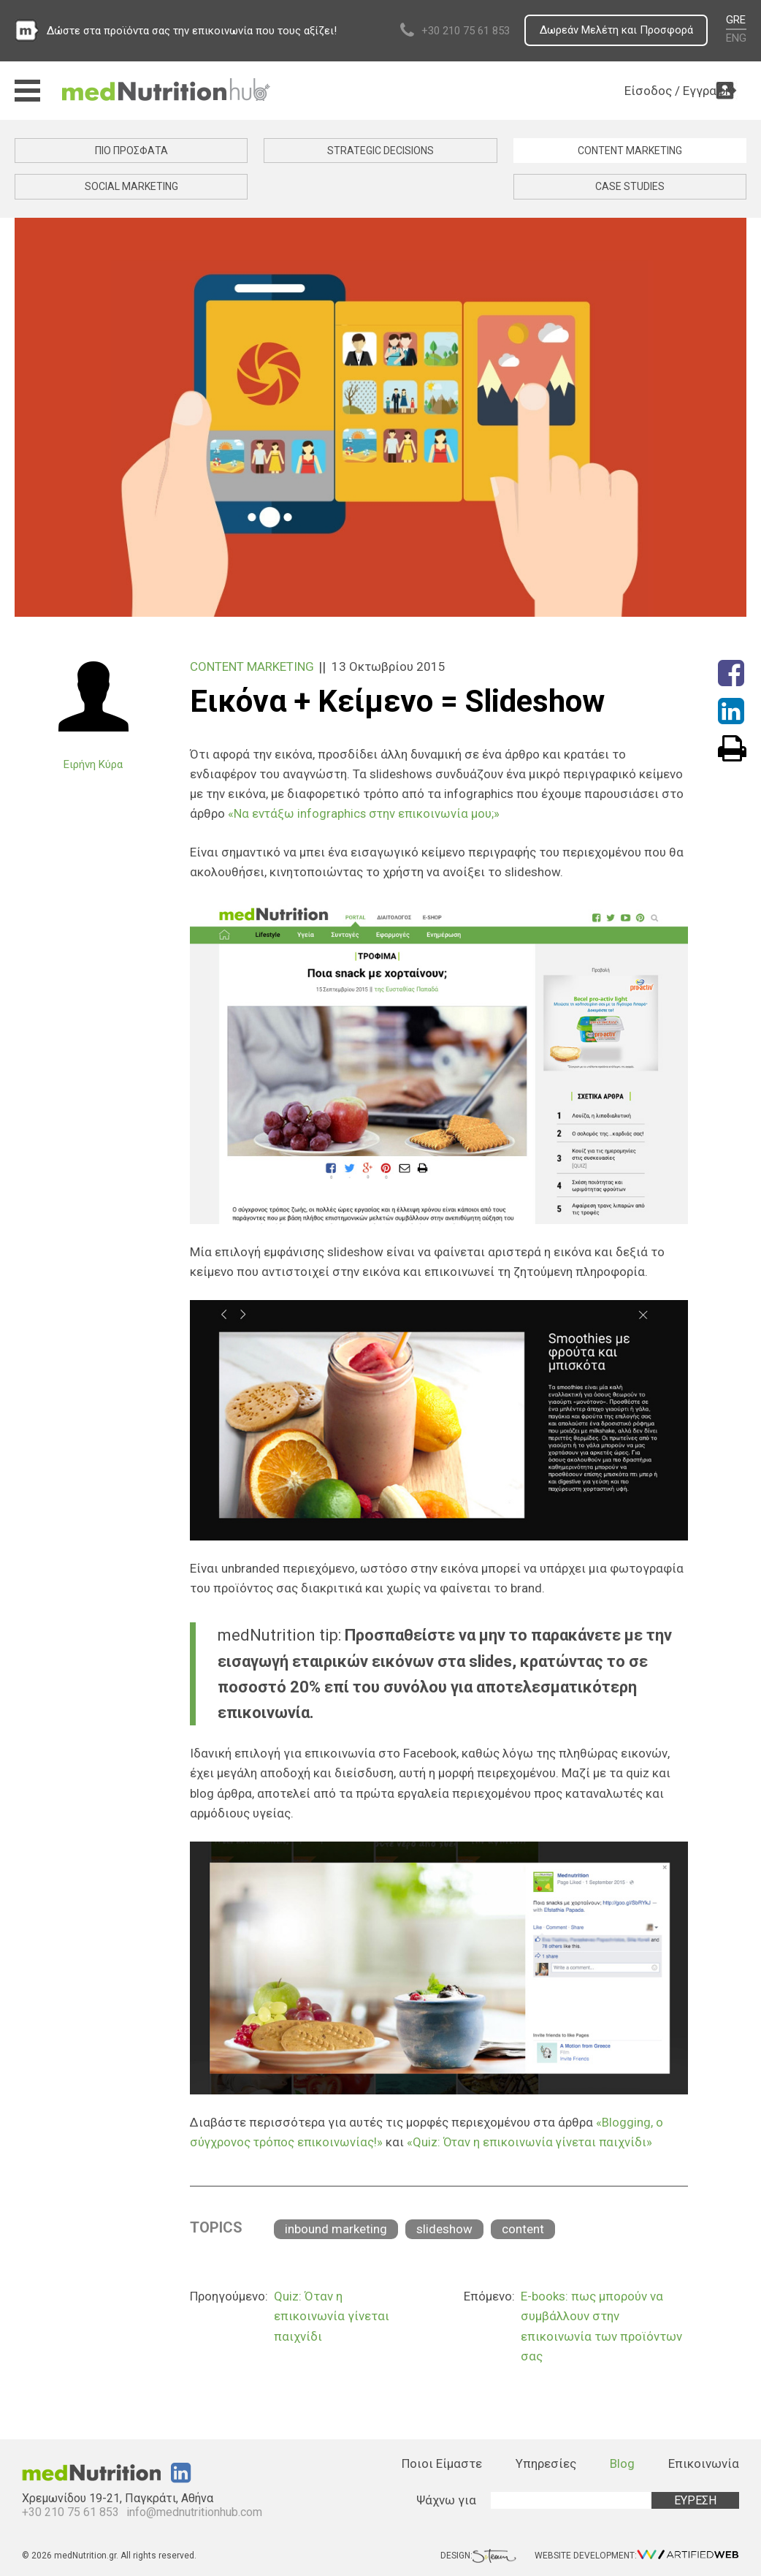 This screenshot has width=761, height=2576. Describe the element at coordinates (336, 2228) in the screenshot. I see `inbound marketing` at that location.